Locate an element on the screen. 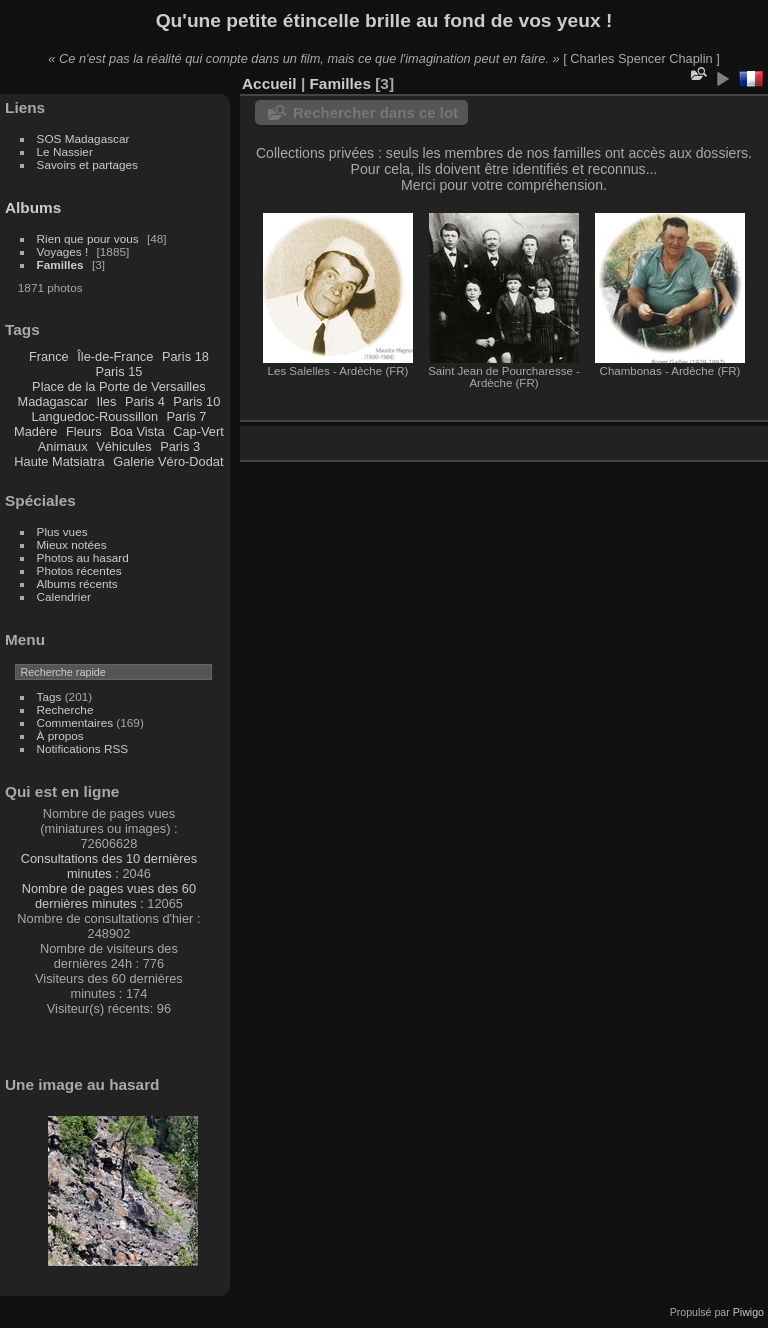 Image resolution: width=768 pixels, height=1328 pixels. France is located at coordinates (49, 356).